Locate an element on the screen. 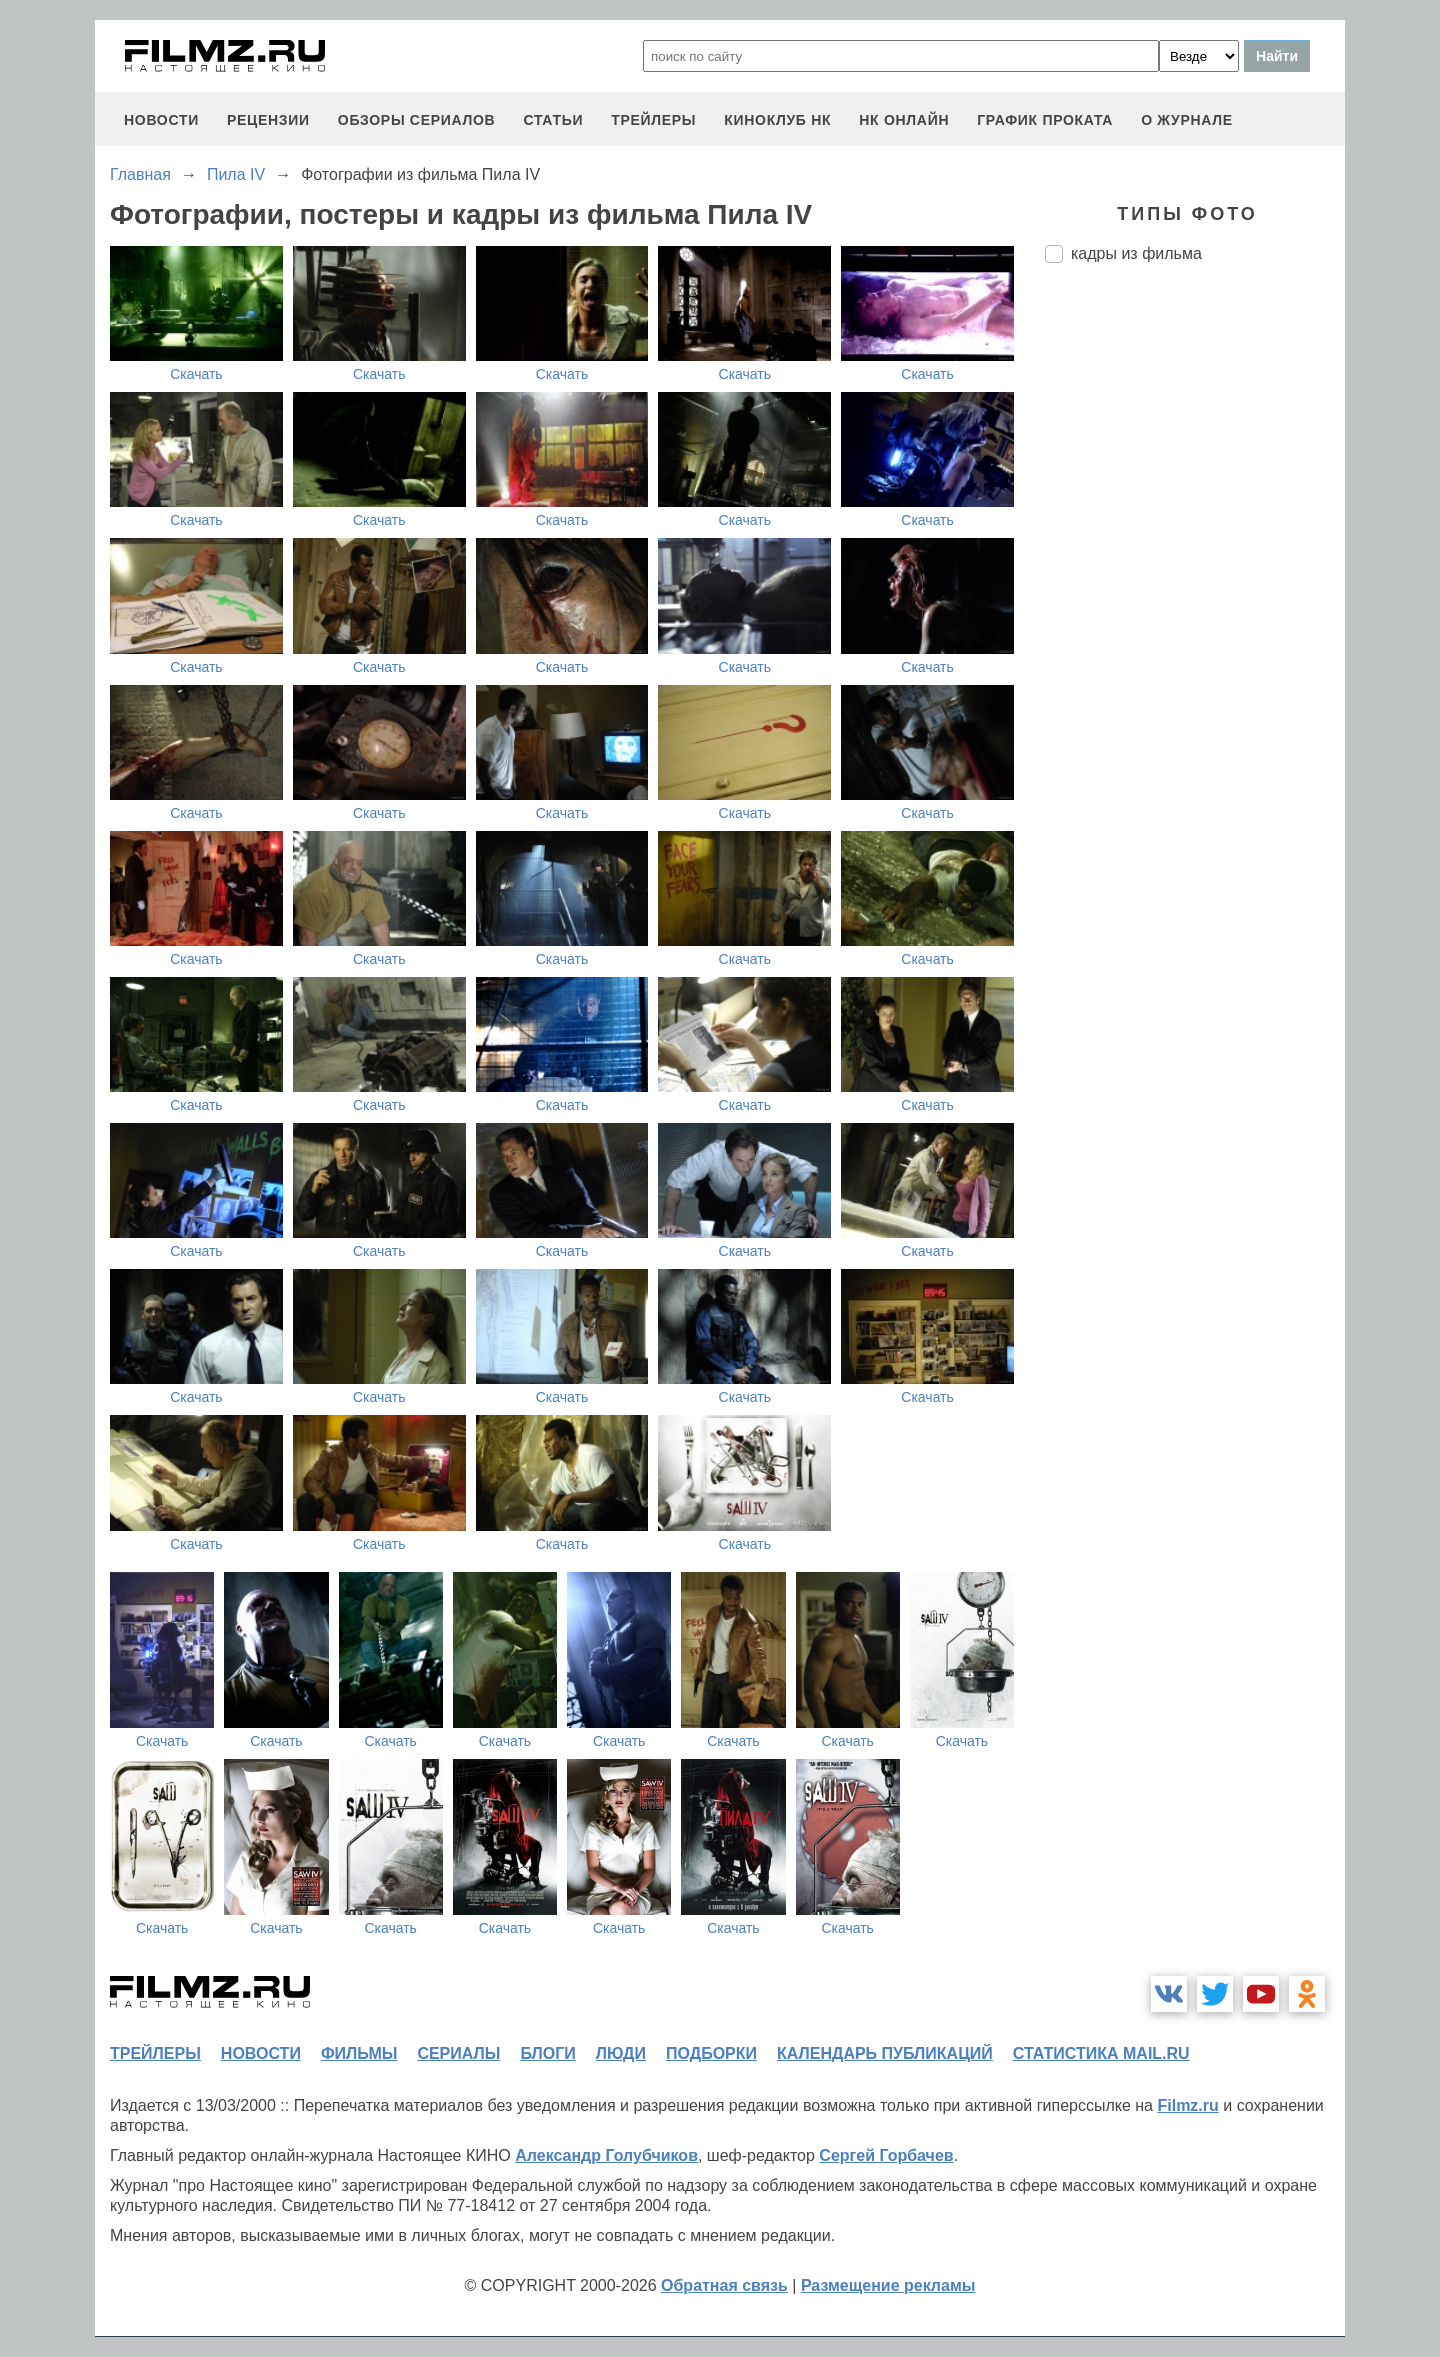 This screenshot has height=2357, width=1440. график проката is located at coordinates (1045, 120).